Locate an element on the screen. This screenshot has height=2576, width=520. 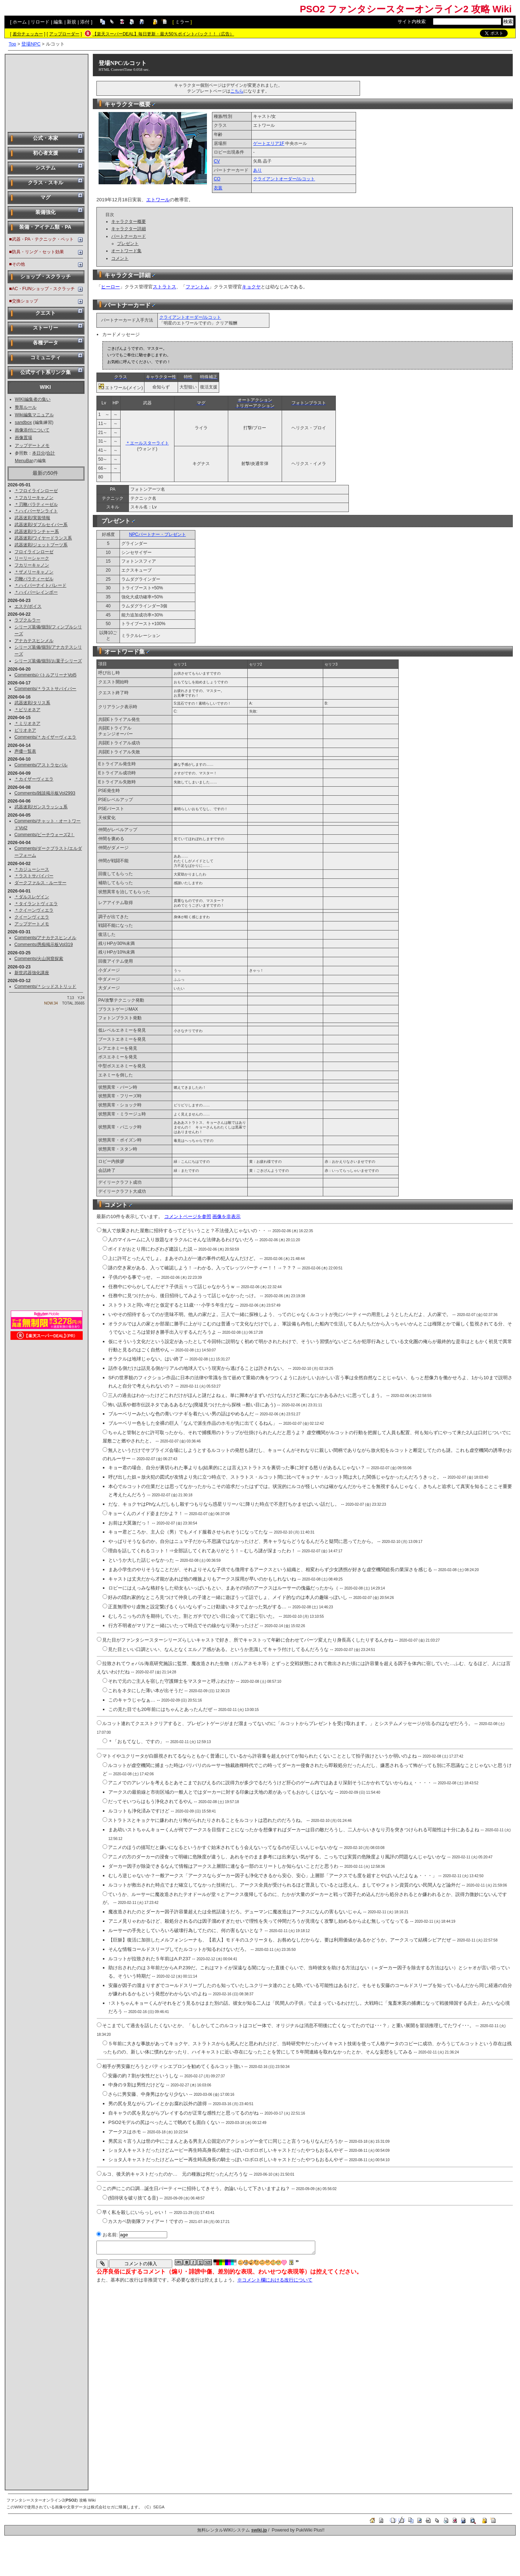
ファントム is located at coordinates (197, 286).